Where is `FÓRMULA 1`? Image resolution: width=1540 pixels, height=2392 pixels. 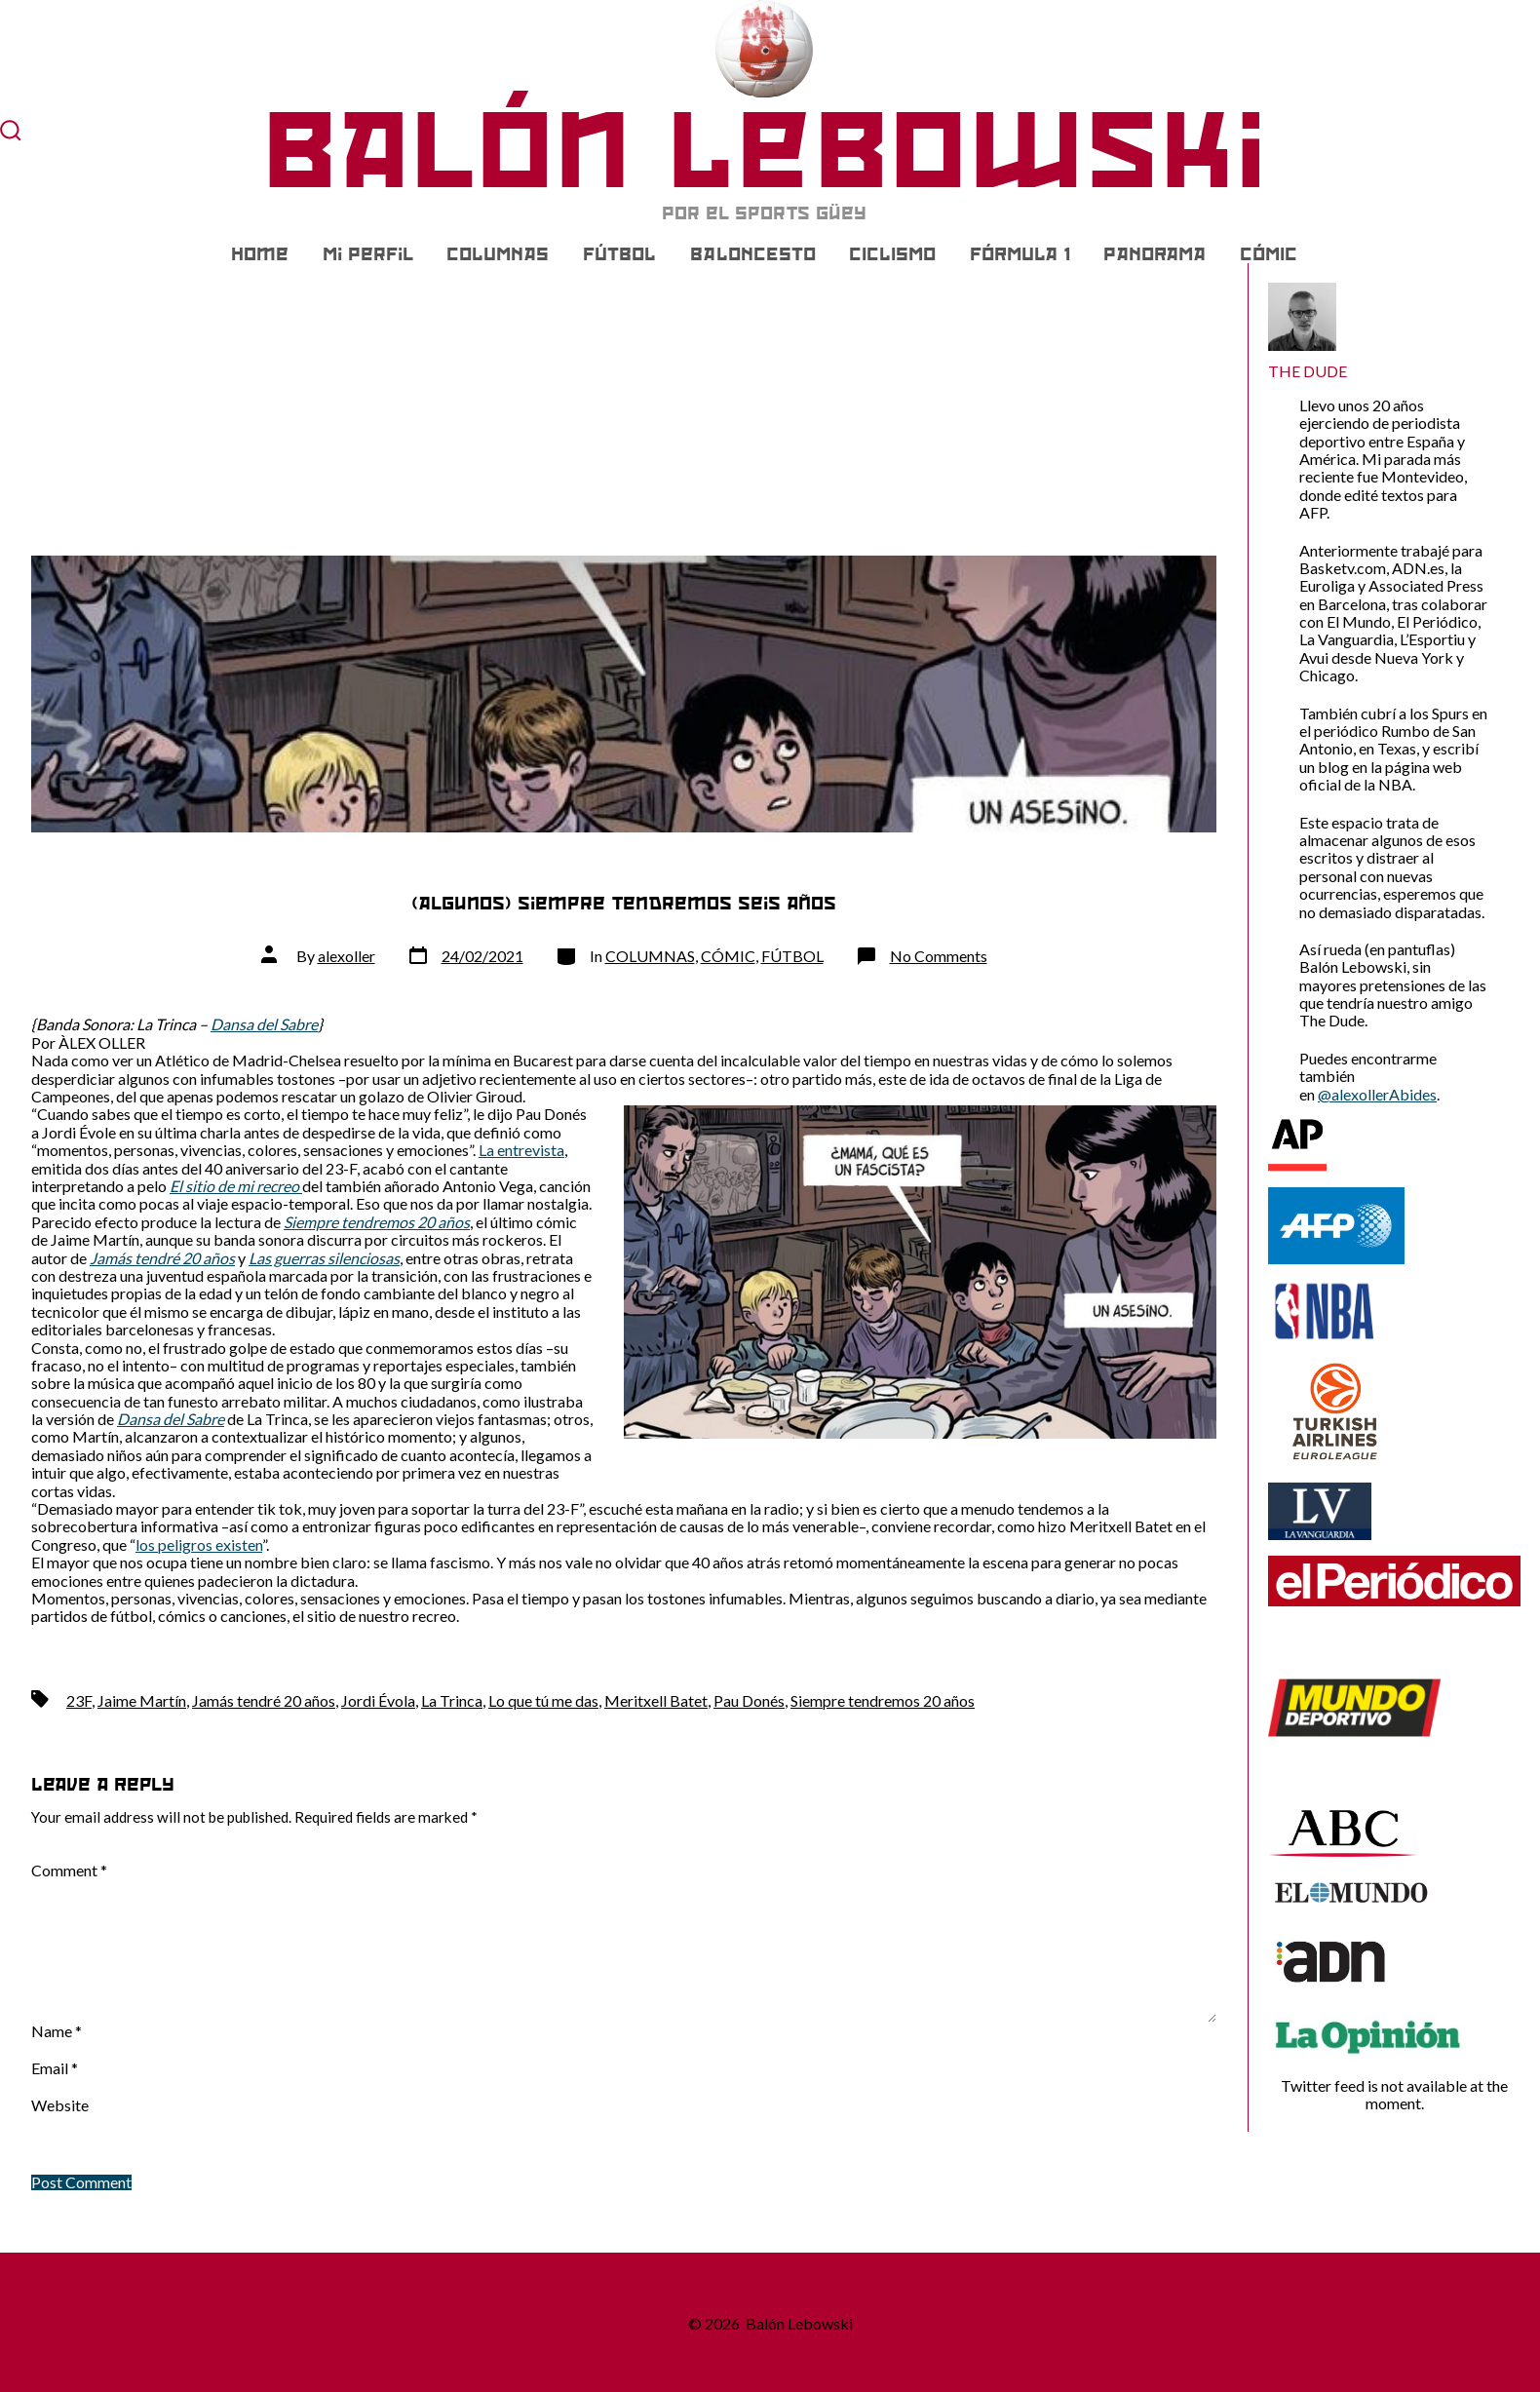
FÓRMULA 1 is located at coordinates (1020, 254).